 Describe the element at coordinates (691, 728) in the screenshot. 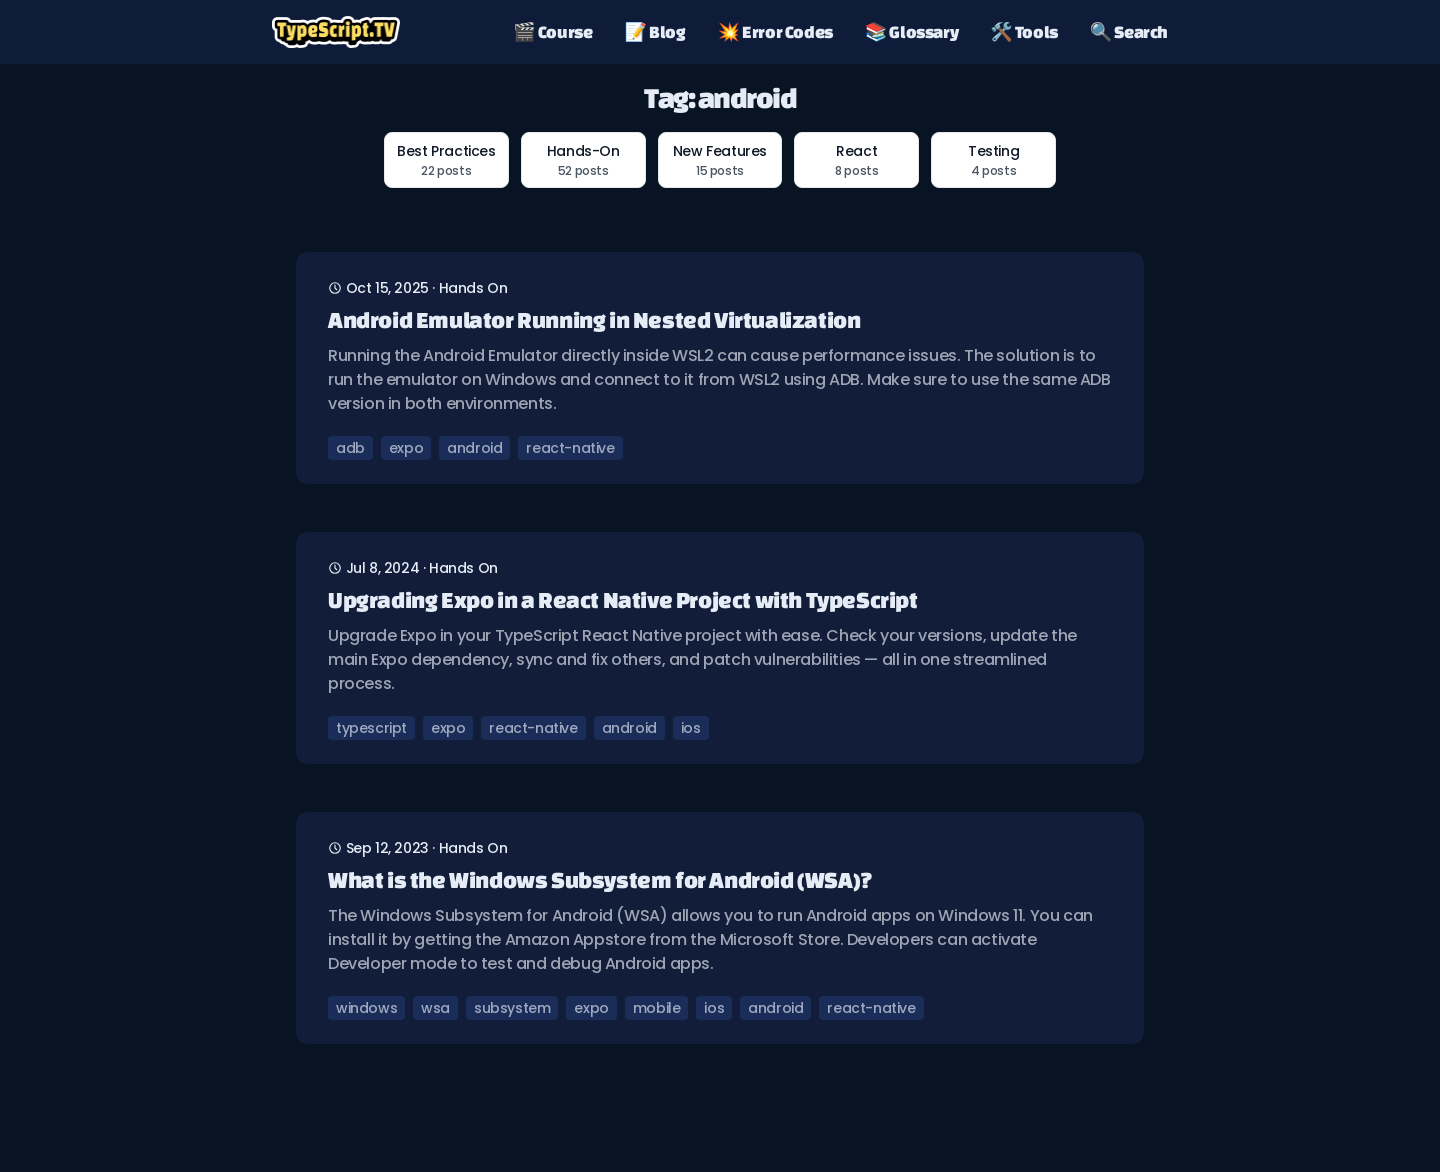

I see `ios` at that location.